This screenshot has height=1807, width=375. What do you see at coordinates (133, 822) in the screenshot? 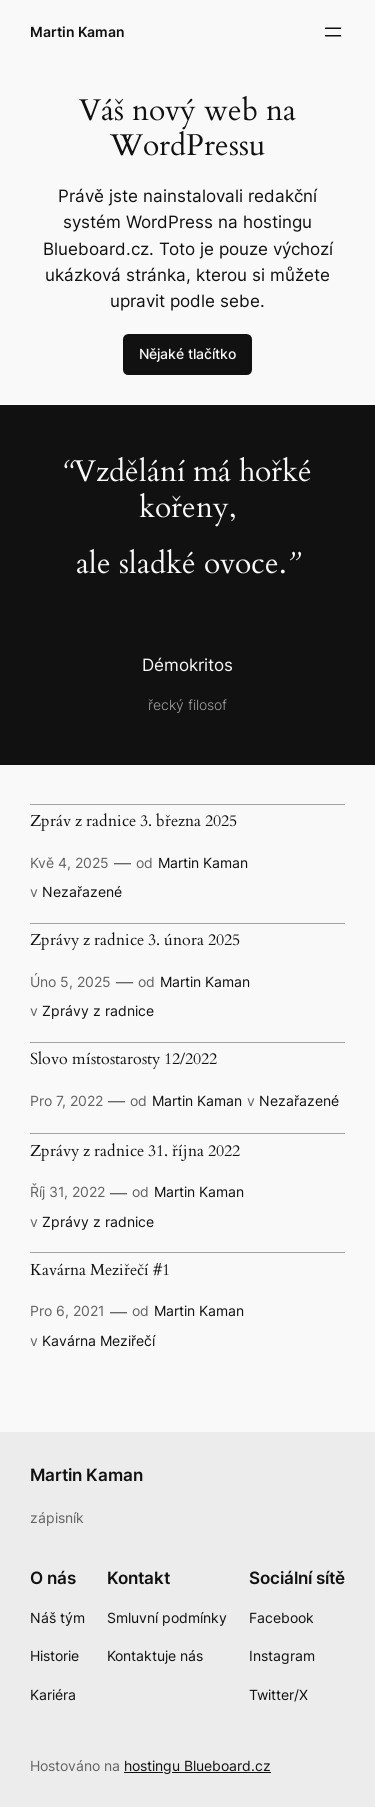
I see `Zpráv z radnice 3. března 2025` at bounding box center [133, 822].